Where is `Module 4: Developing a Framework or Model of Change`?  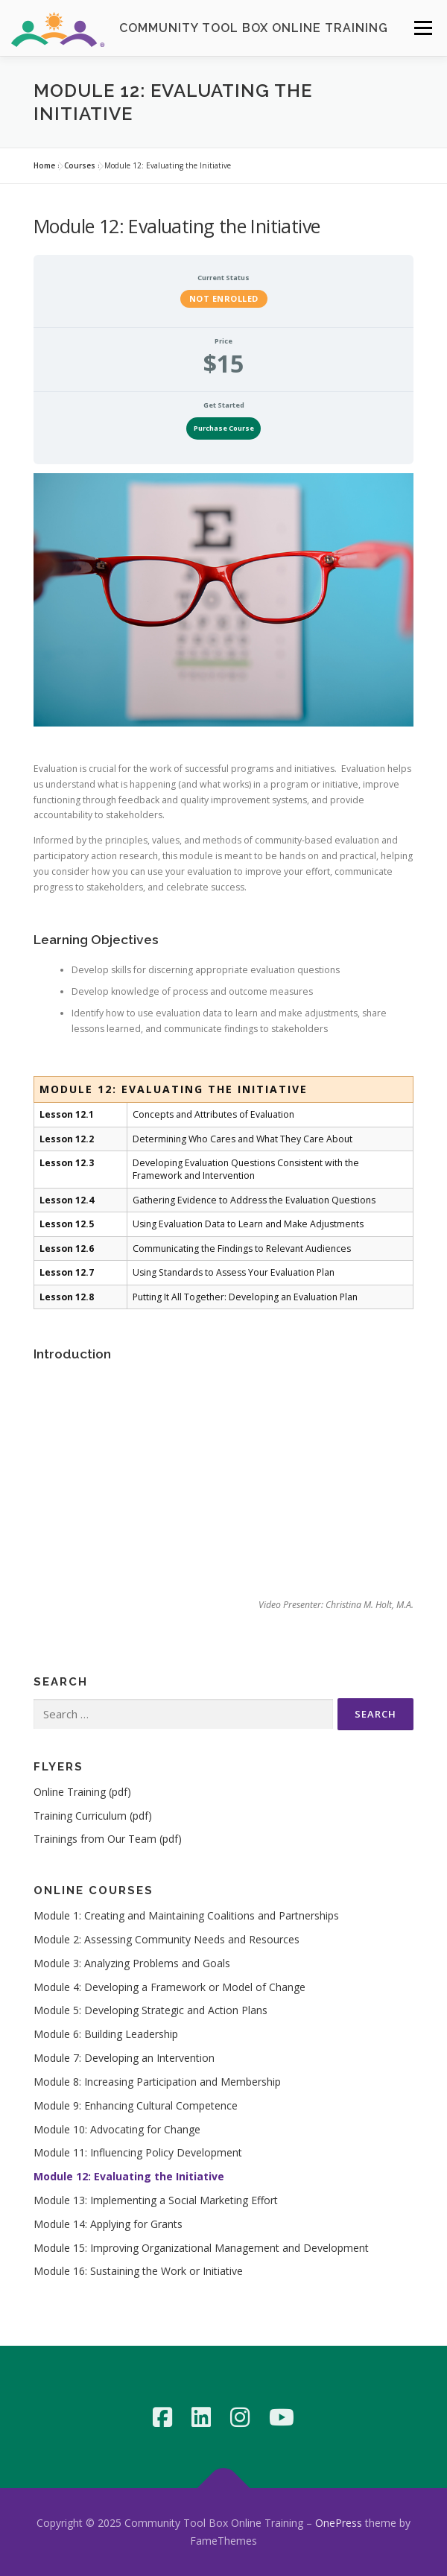 Module 4: Developing a Framework or Model of Change is located at coordinates (169, 1987).